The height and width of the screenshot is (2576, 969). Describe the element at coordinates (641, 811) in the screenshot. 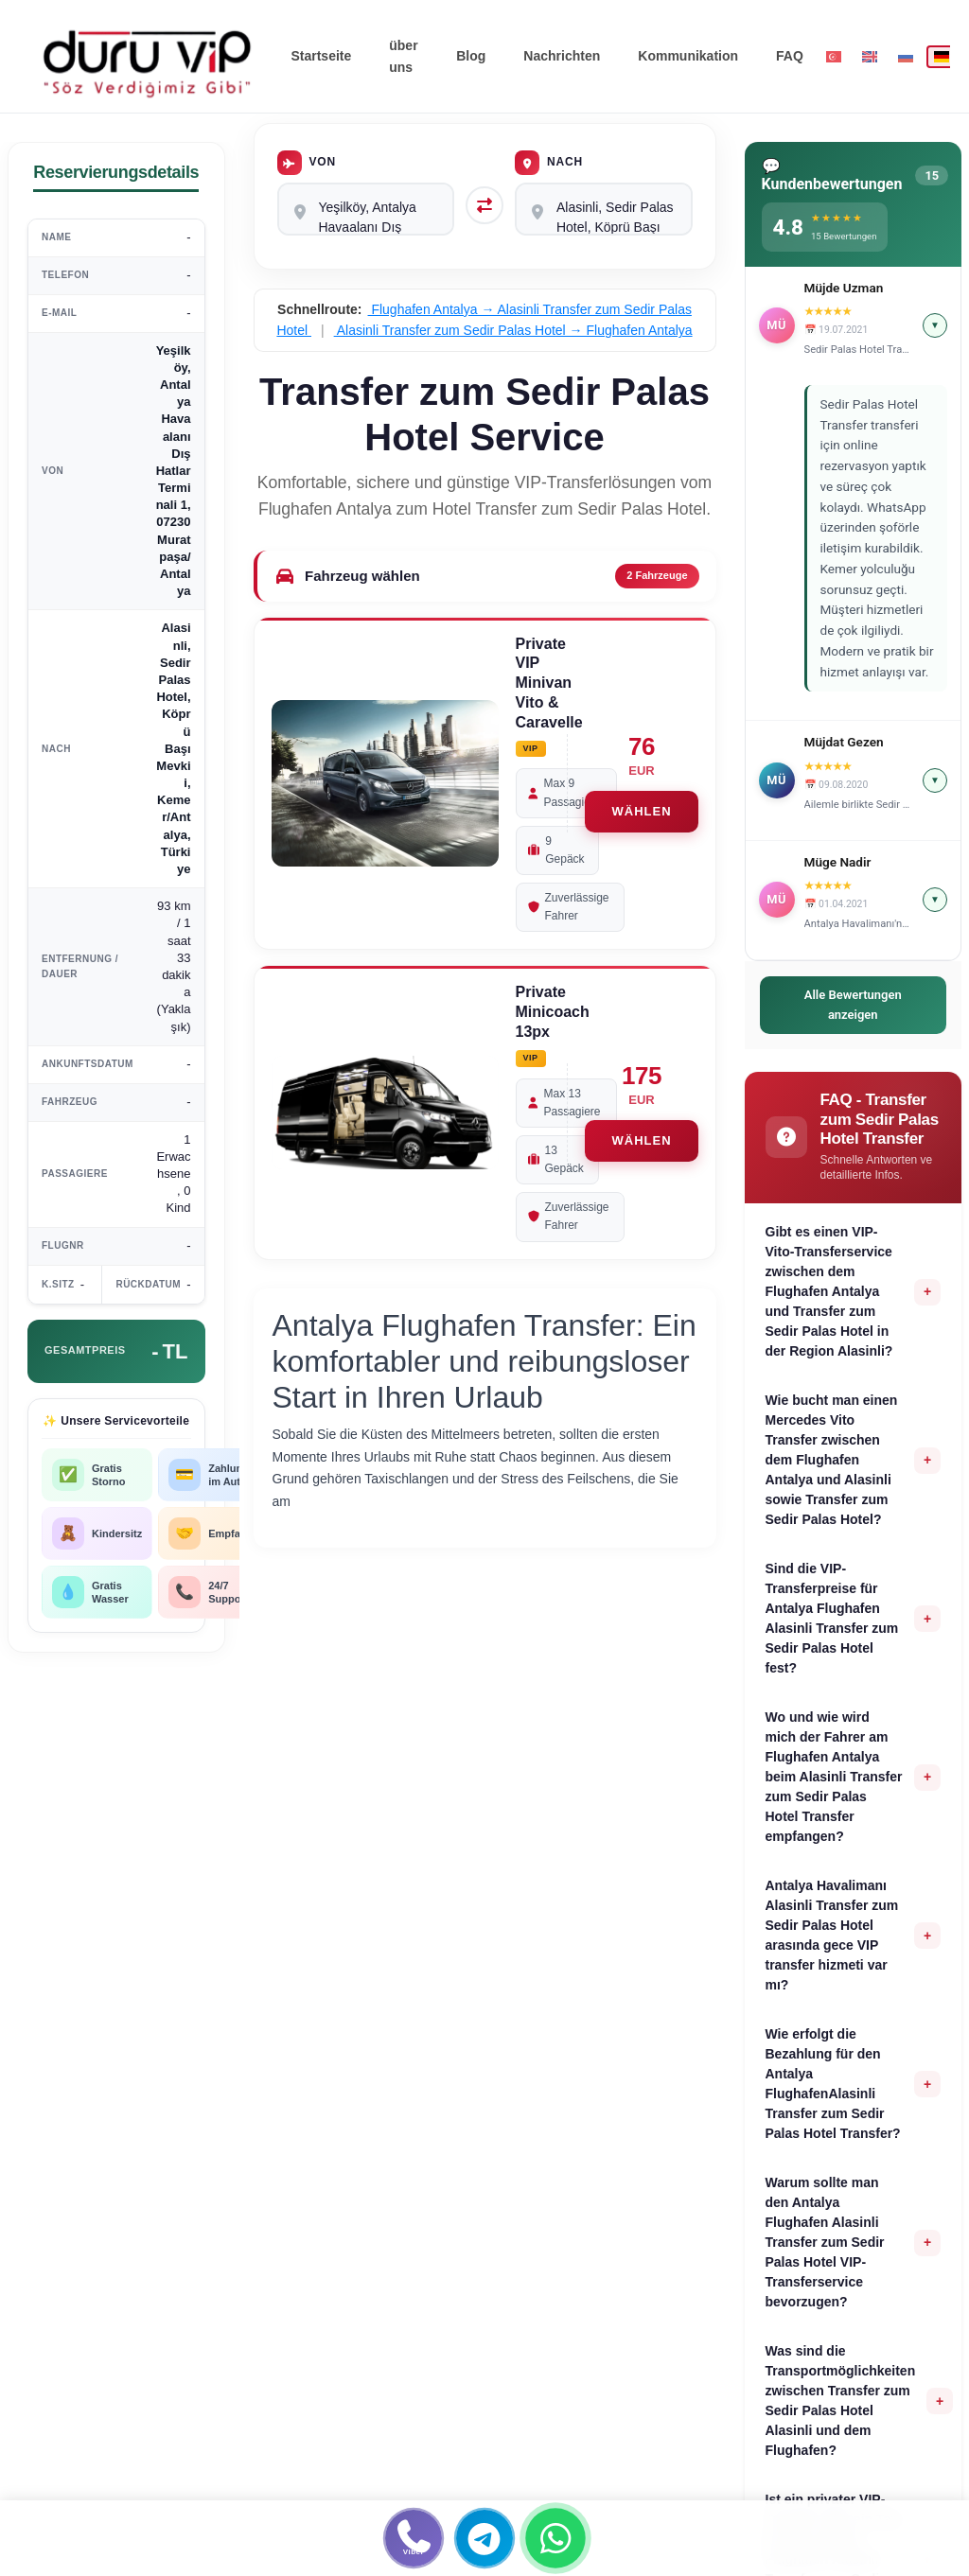

I see `WÄHLEN` at that location.